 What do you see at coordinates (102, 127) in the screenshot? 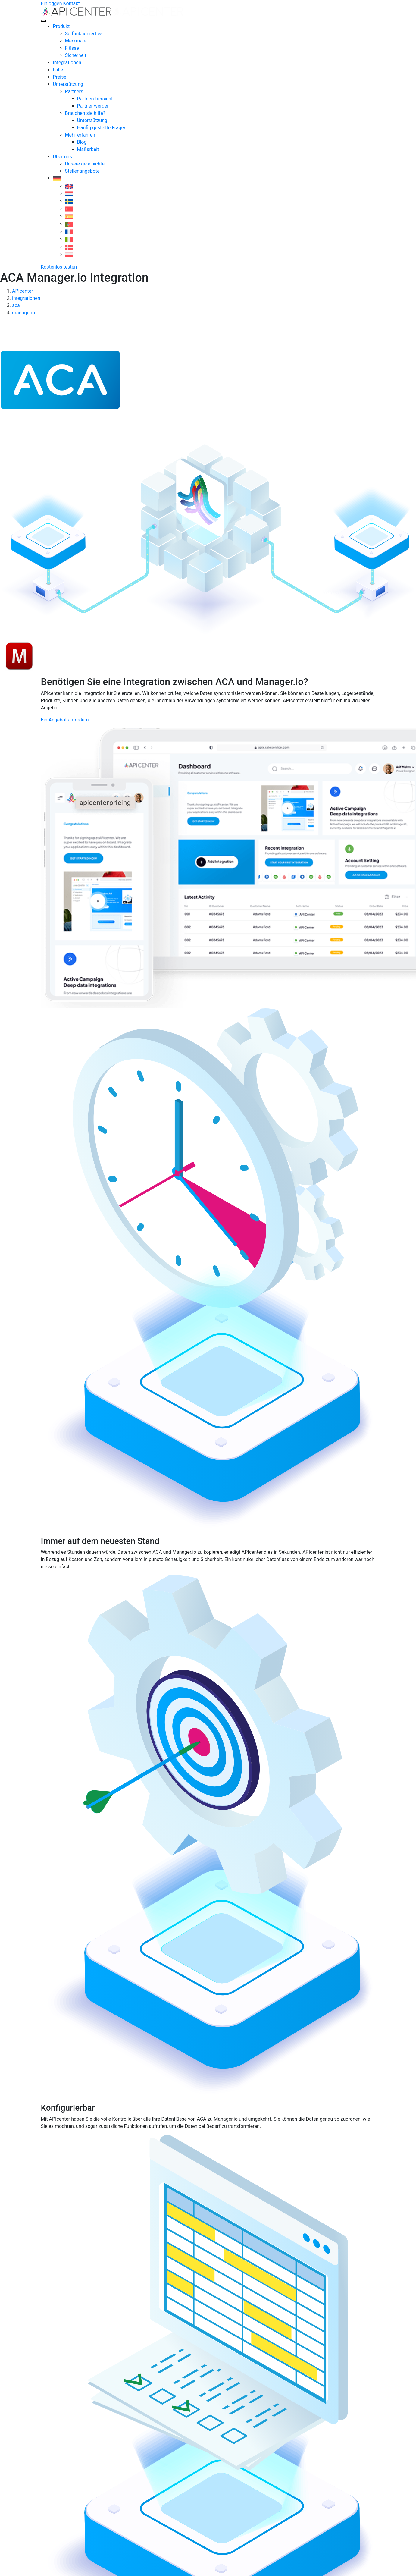
I see `Häufig gestellte Fragen` at bounding box center [102, 127].